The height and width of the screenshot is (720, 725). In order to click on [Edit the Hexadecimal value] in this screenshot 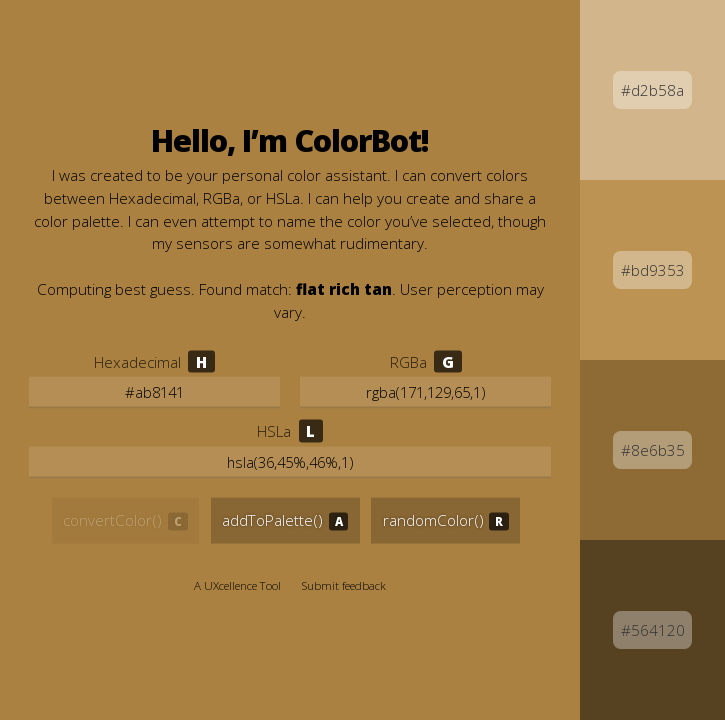, I will do `click(154, 393)`.